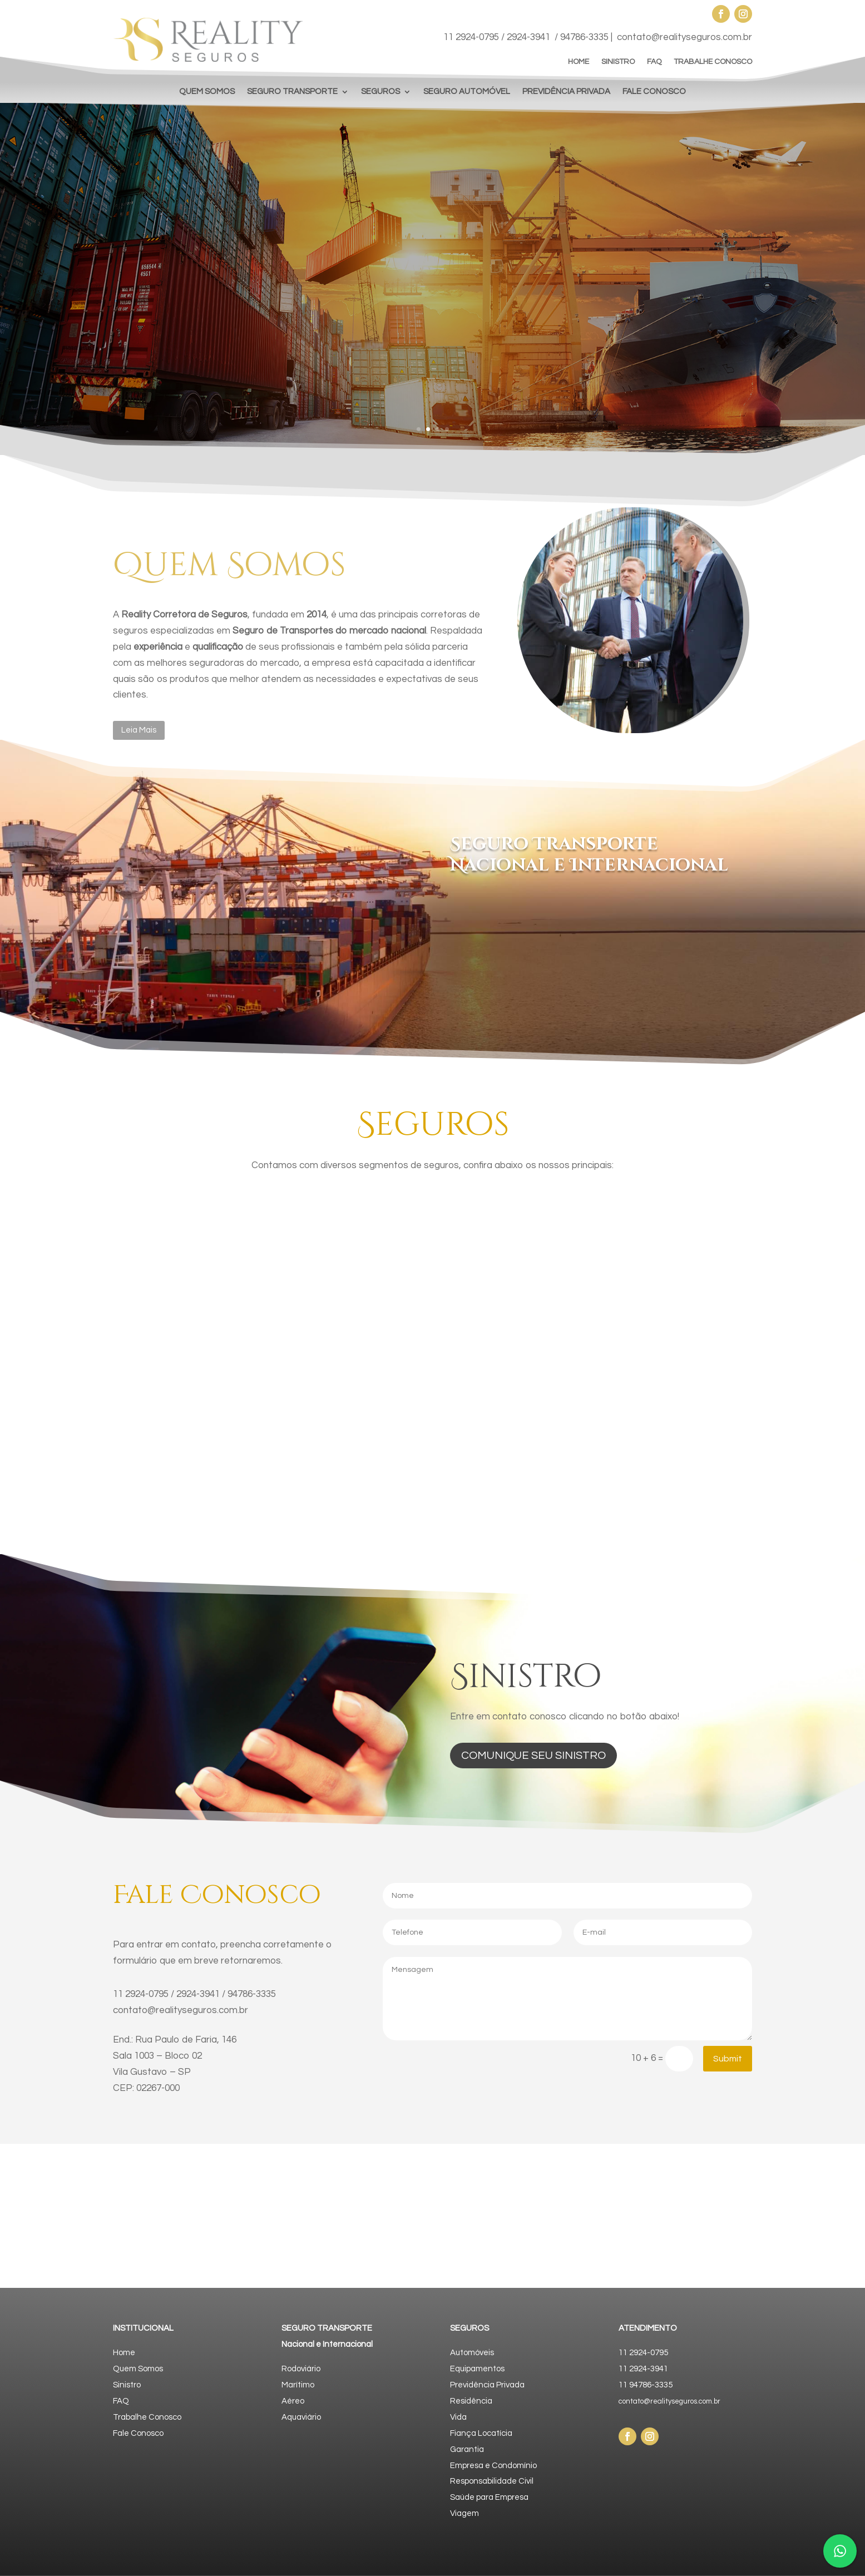 The width and height of the screenshot is (865, 2576). What do you see at coordinates (713, 62) in the screenshot?
I see `TRABALHE CONOSCO` at bounding box center [713, 62].